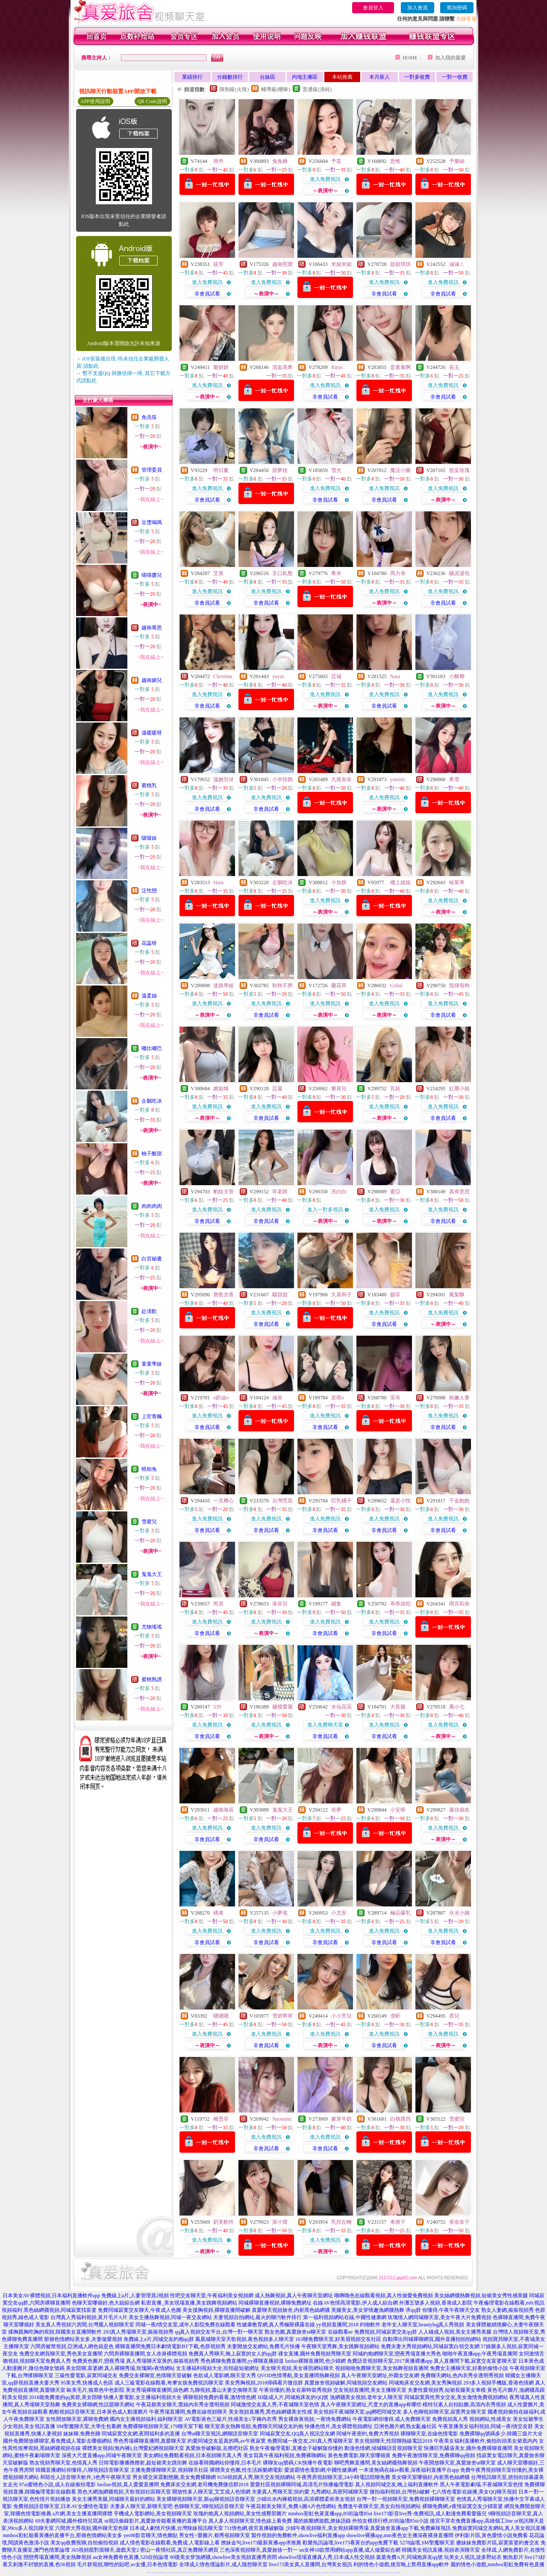 This screenshot has height=2576, width=547. Describe the element at coordinates (149, 2441) in the screenshot. I see `秀色秀場裸聊直播間,真愛聊天室` at that location.